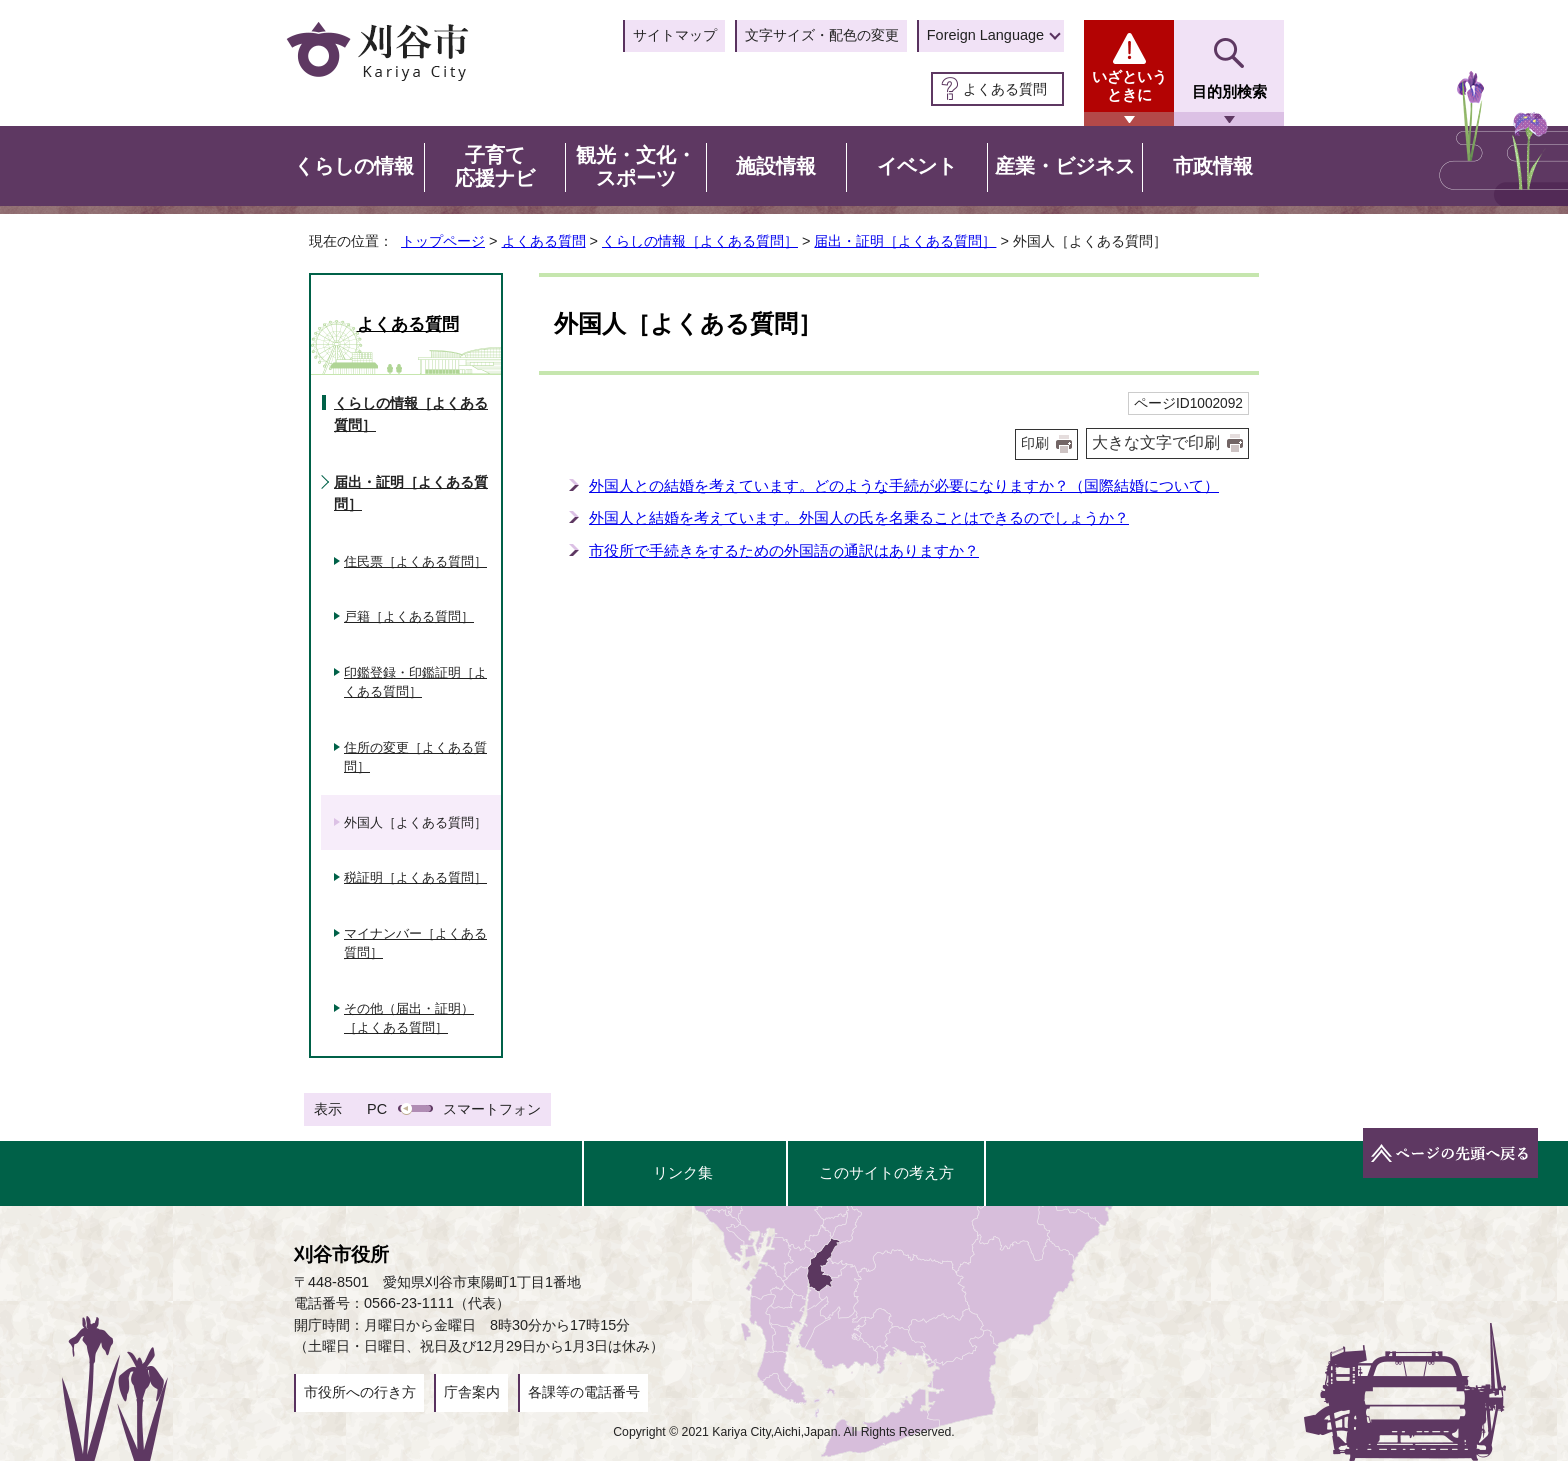 This screenshot has height=1461, width=1568. I want to click on 施設情報 [button], so click(776, 166).